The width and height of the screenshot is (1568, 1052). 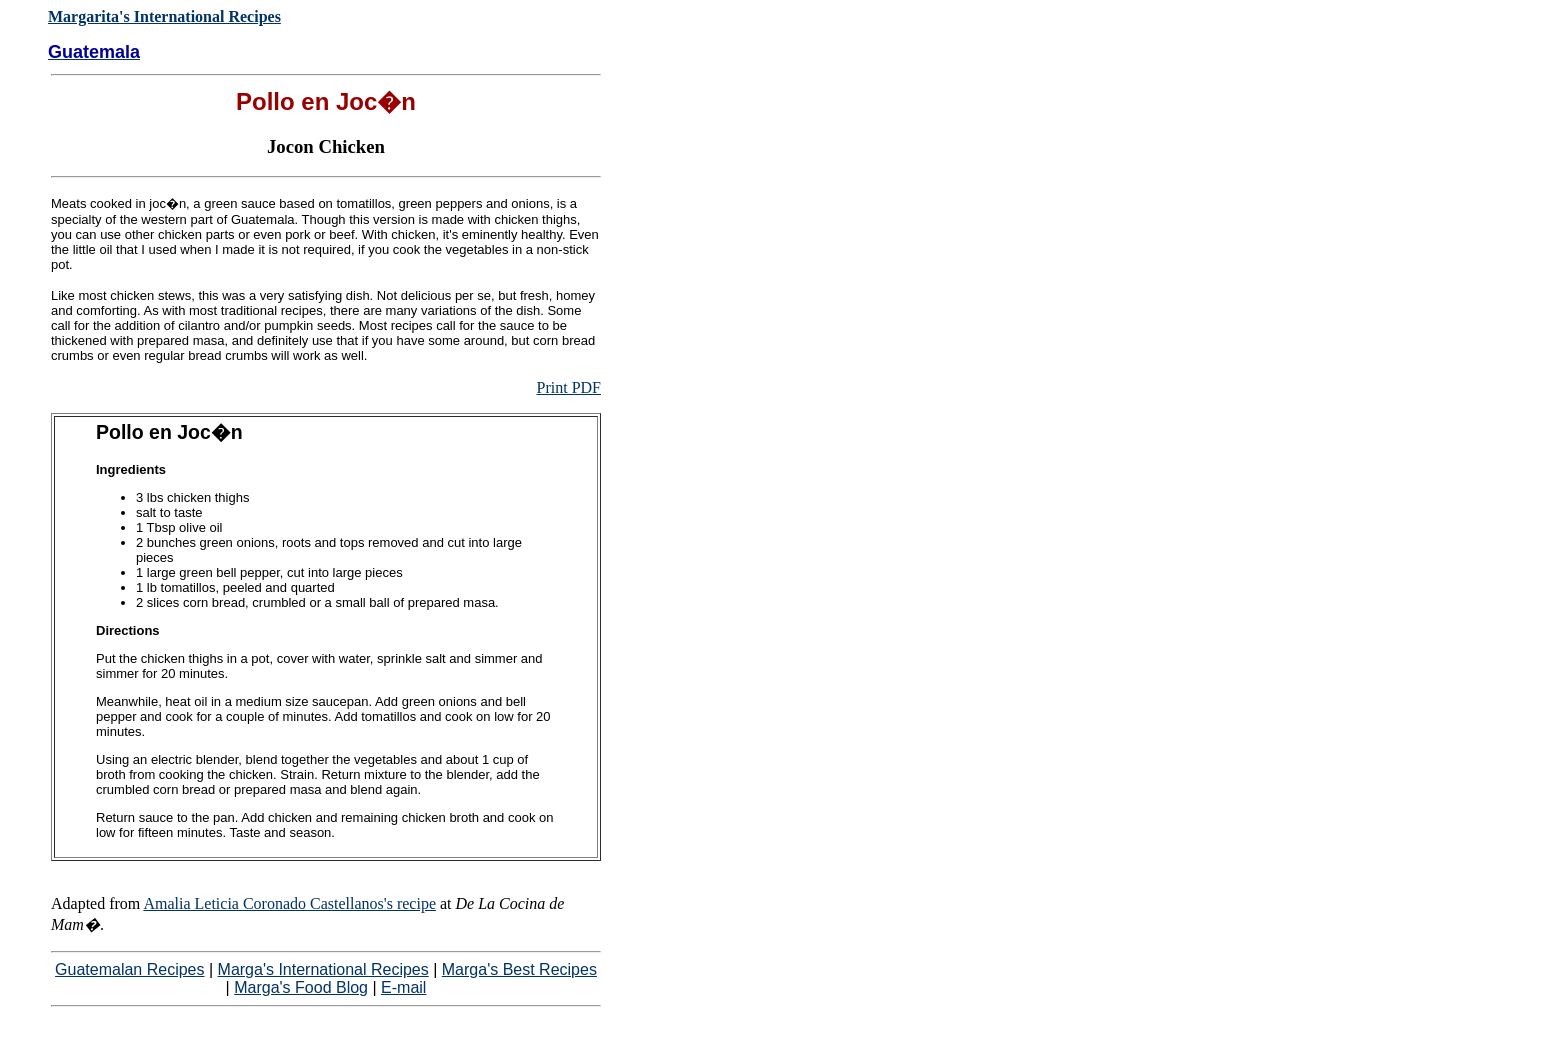 What do you see at coordinates (323, 969) in the screenshot?
I see `Marga's International Recipes` at bounding box center [323, 969].